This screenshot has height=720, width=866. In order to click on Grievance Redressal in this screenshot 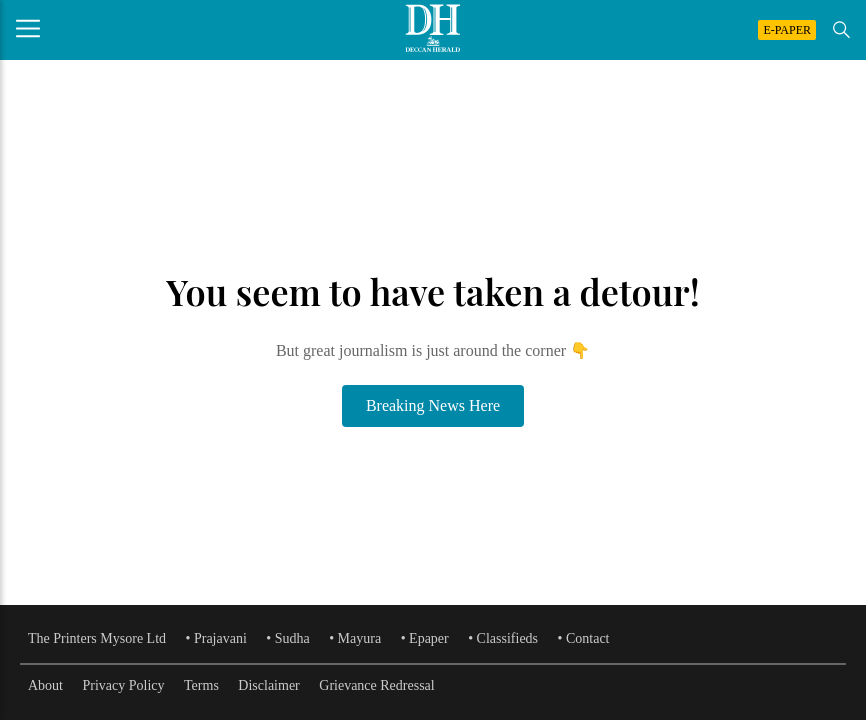, I will do `click(376, 685)`.